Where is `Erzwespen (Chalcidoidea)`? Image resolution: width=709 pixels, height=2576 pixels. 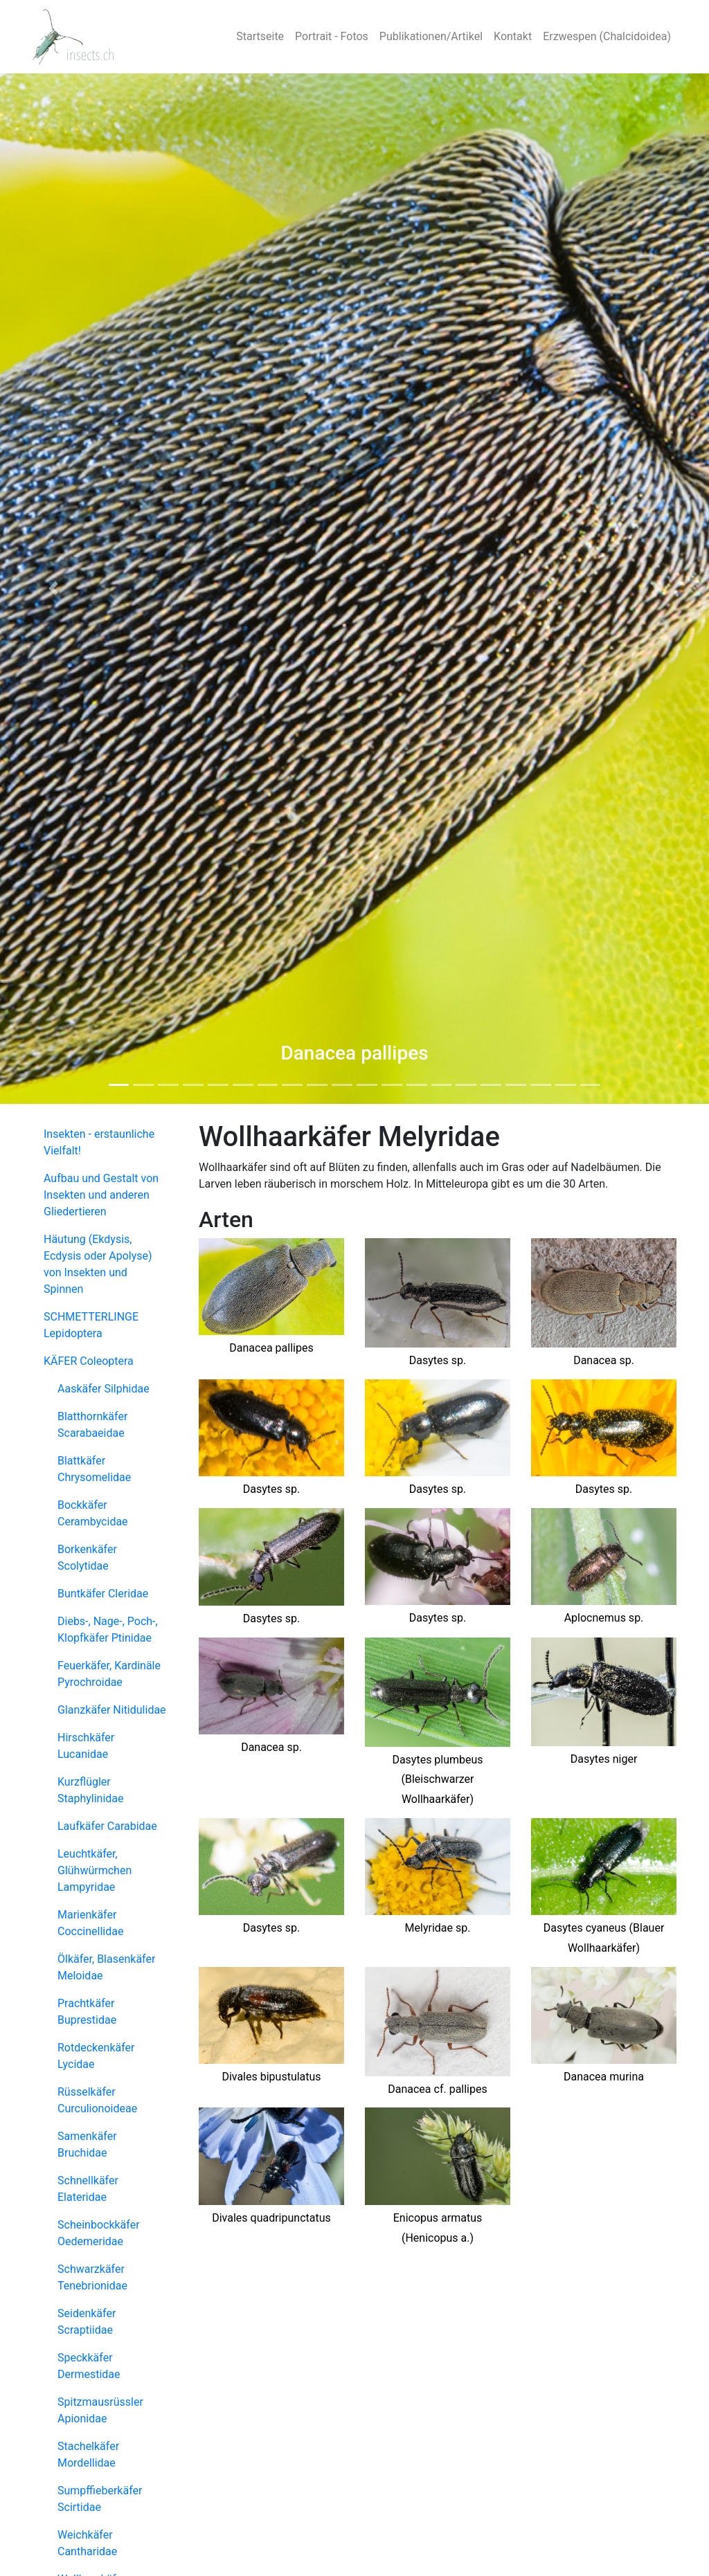 Erzwespen (Chalcidoidea) is located at coordinates (607, 36).